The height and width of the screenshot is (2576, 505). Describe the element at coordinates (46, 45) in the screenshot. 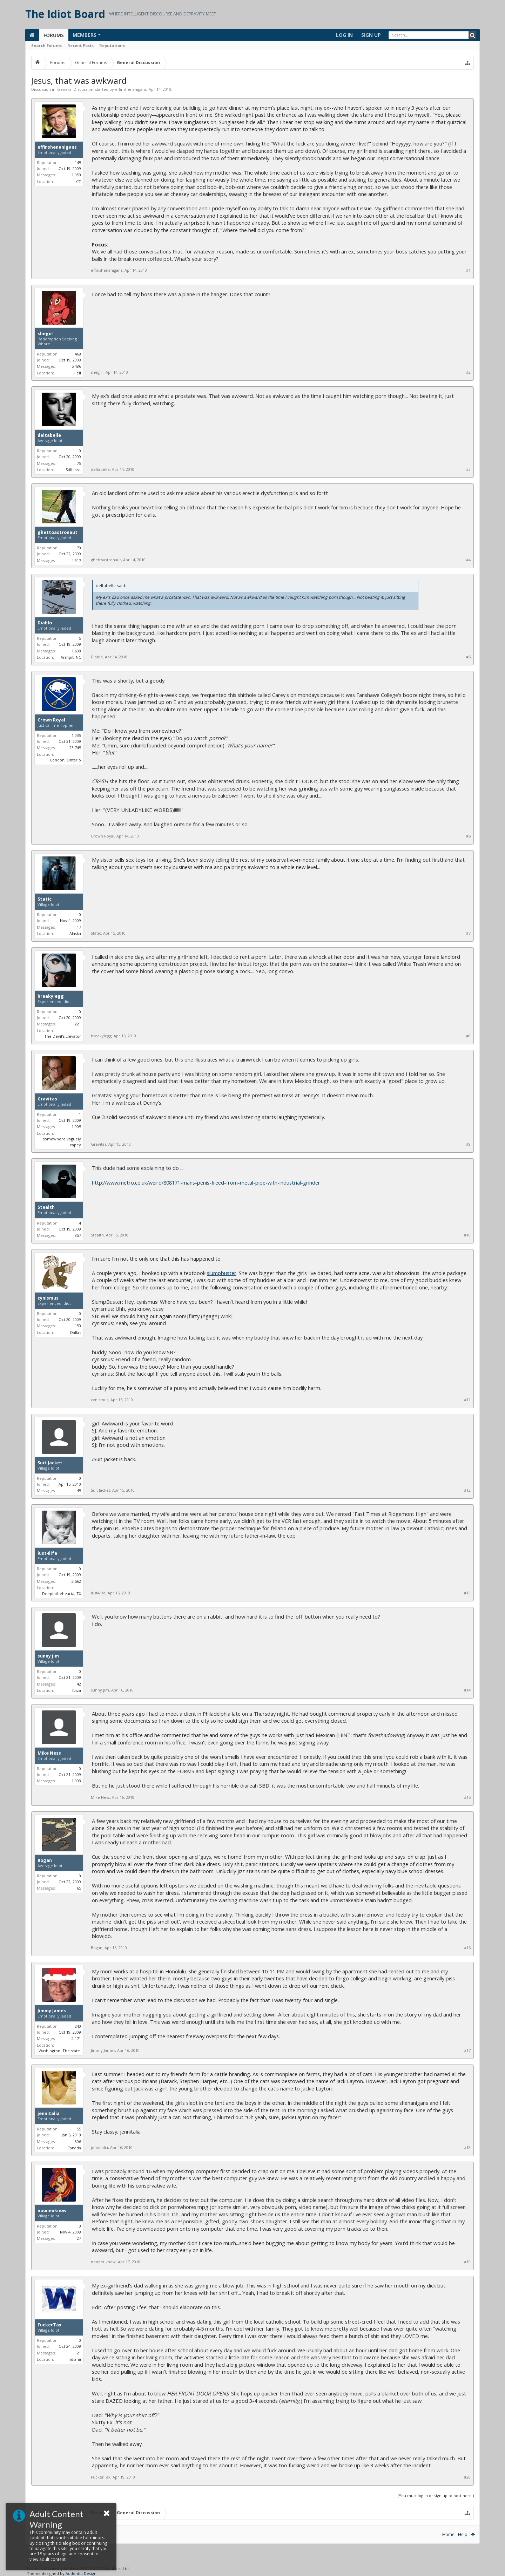

I see `Search Forums` at that location.